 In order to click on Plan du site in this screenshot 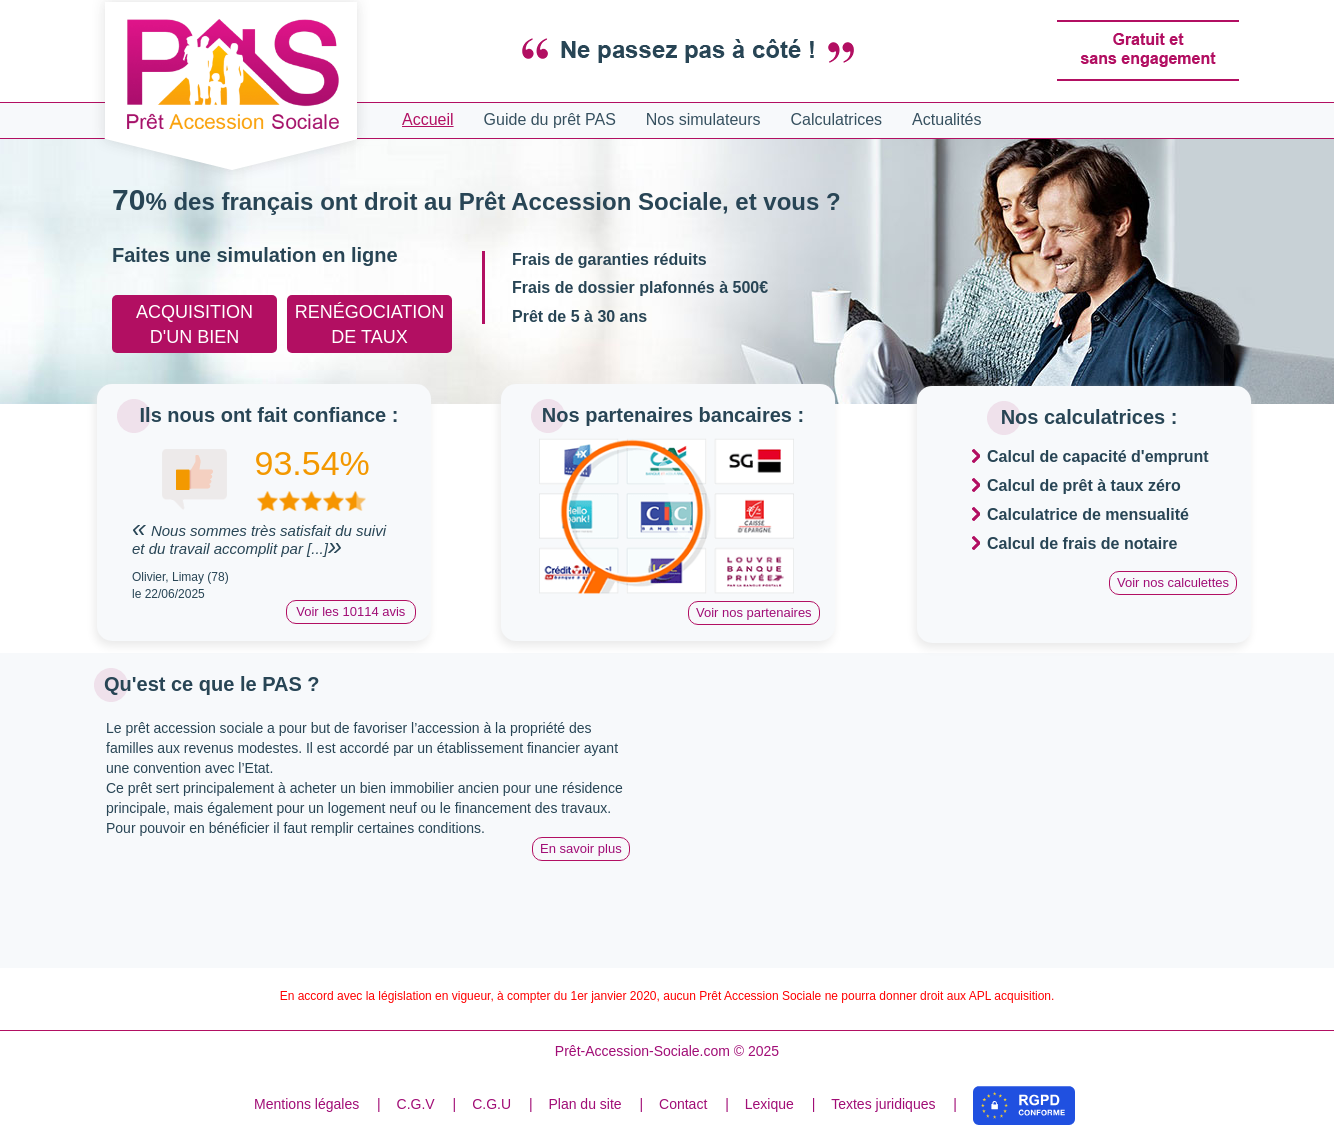, I will do `click(584, 1104)`.